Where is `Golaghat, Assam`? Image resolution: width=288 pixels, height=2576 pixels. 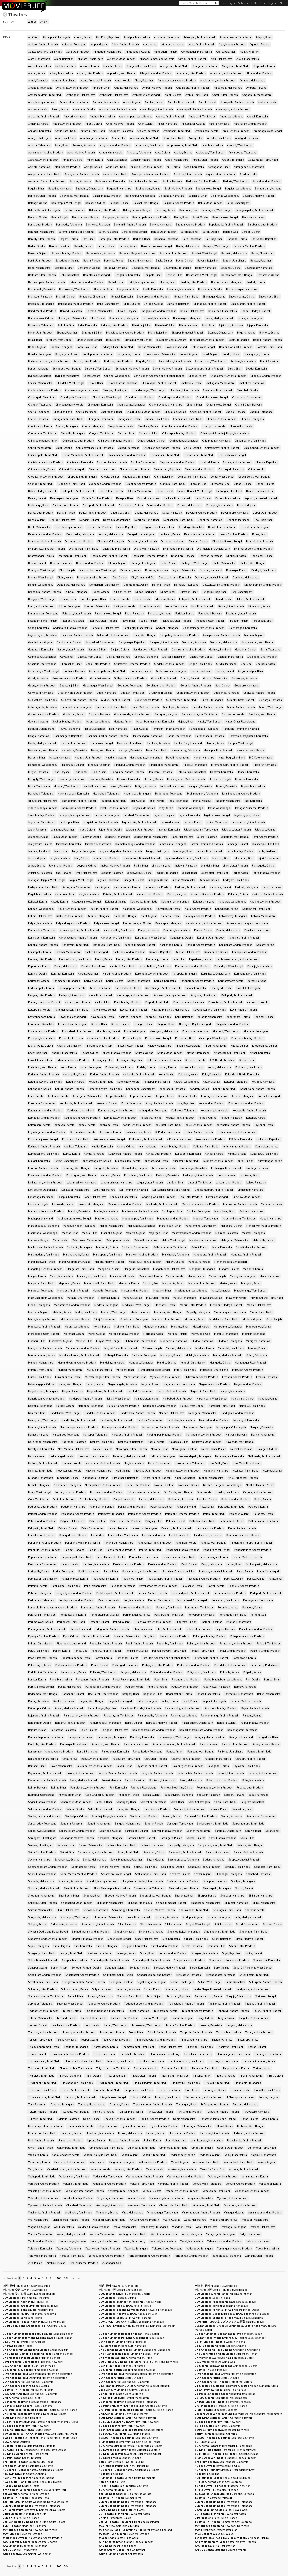
Golaghat, Assam is located at coordinates (100, 678).